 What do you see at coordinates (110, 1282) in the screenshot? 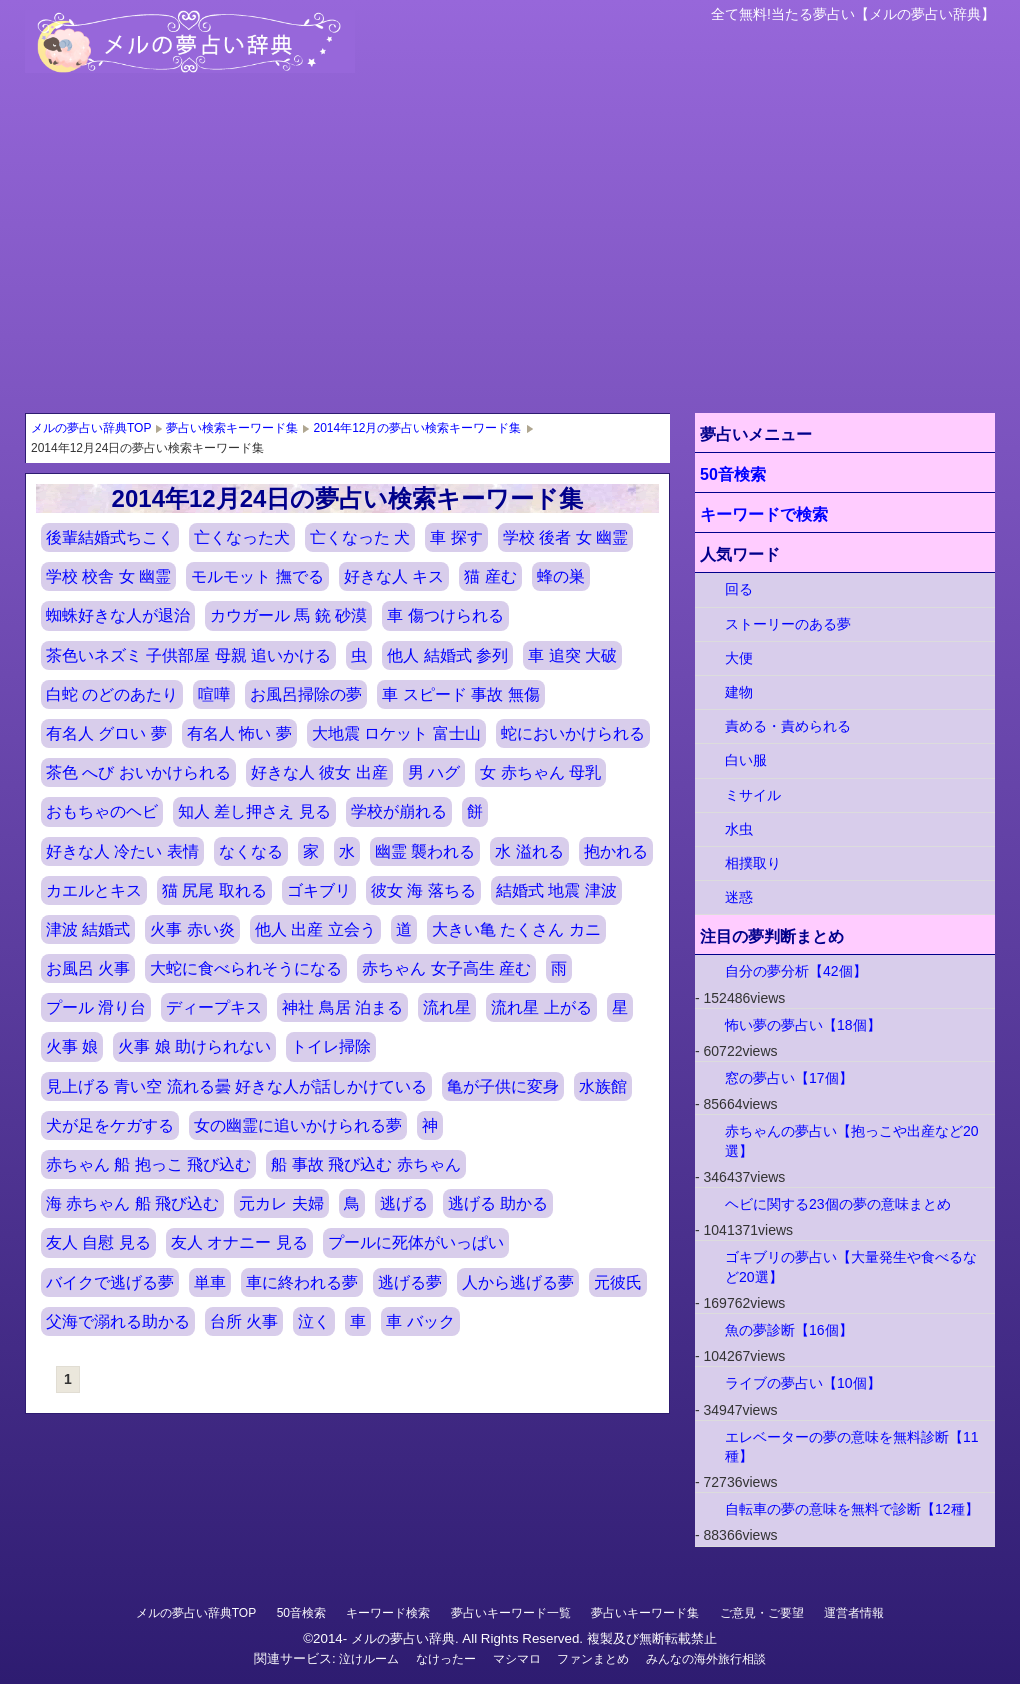
I see `バイクで逃げる夢` at bounding box center [110, 1282].